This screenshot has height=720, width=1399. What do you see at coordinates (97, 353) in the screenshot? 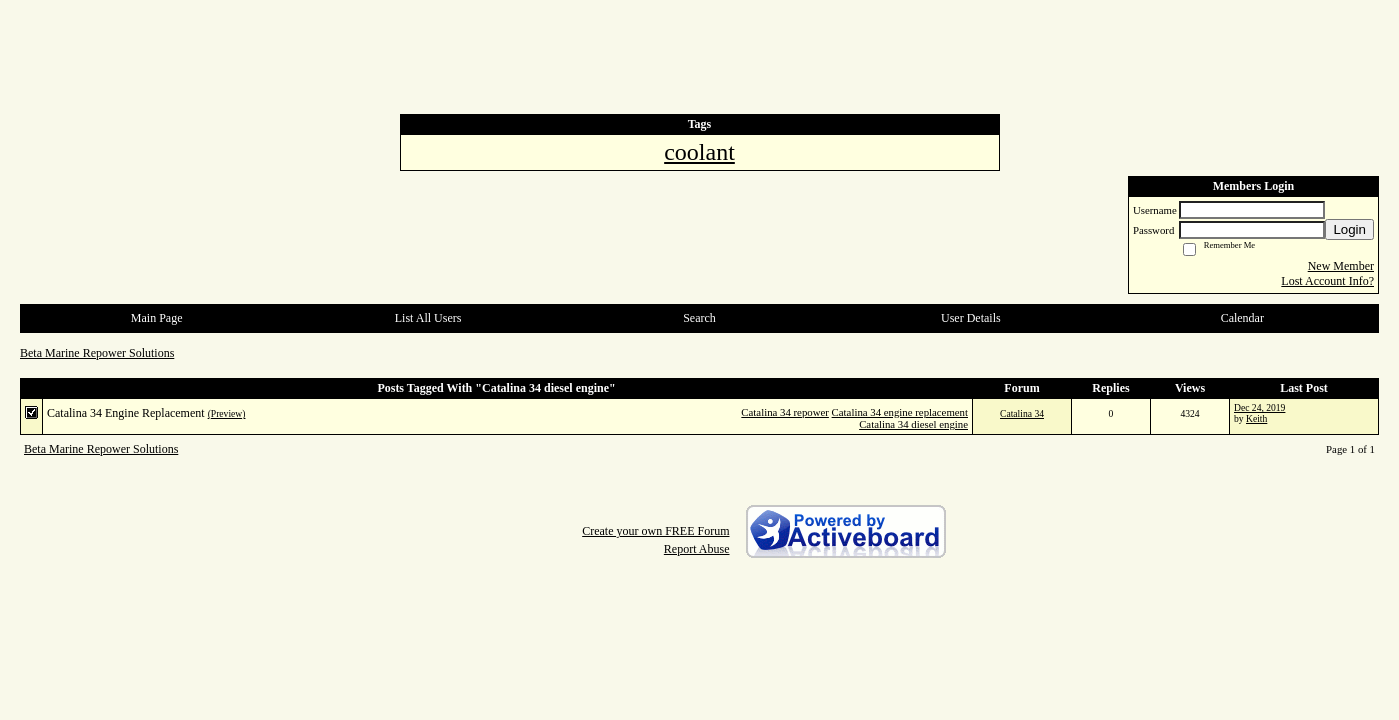
I see `Beta Marine Repower Solutions` at bounding box center [97, 353].